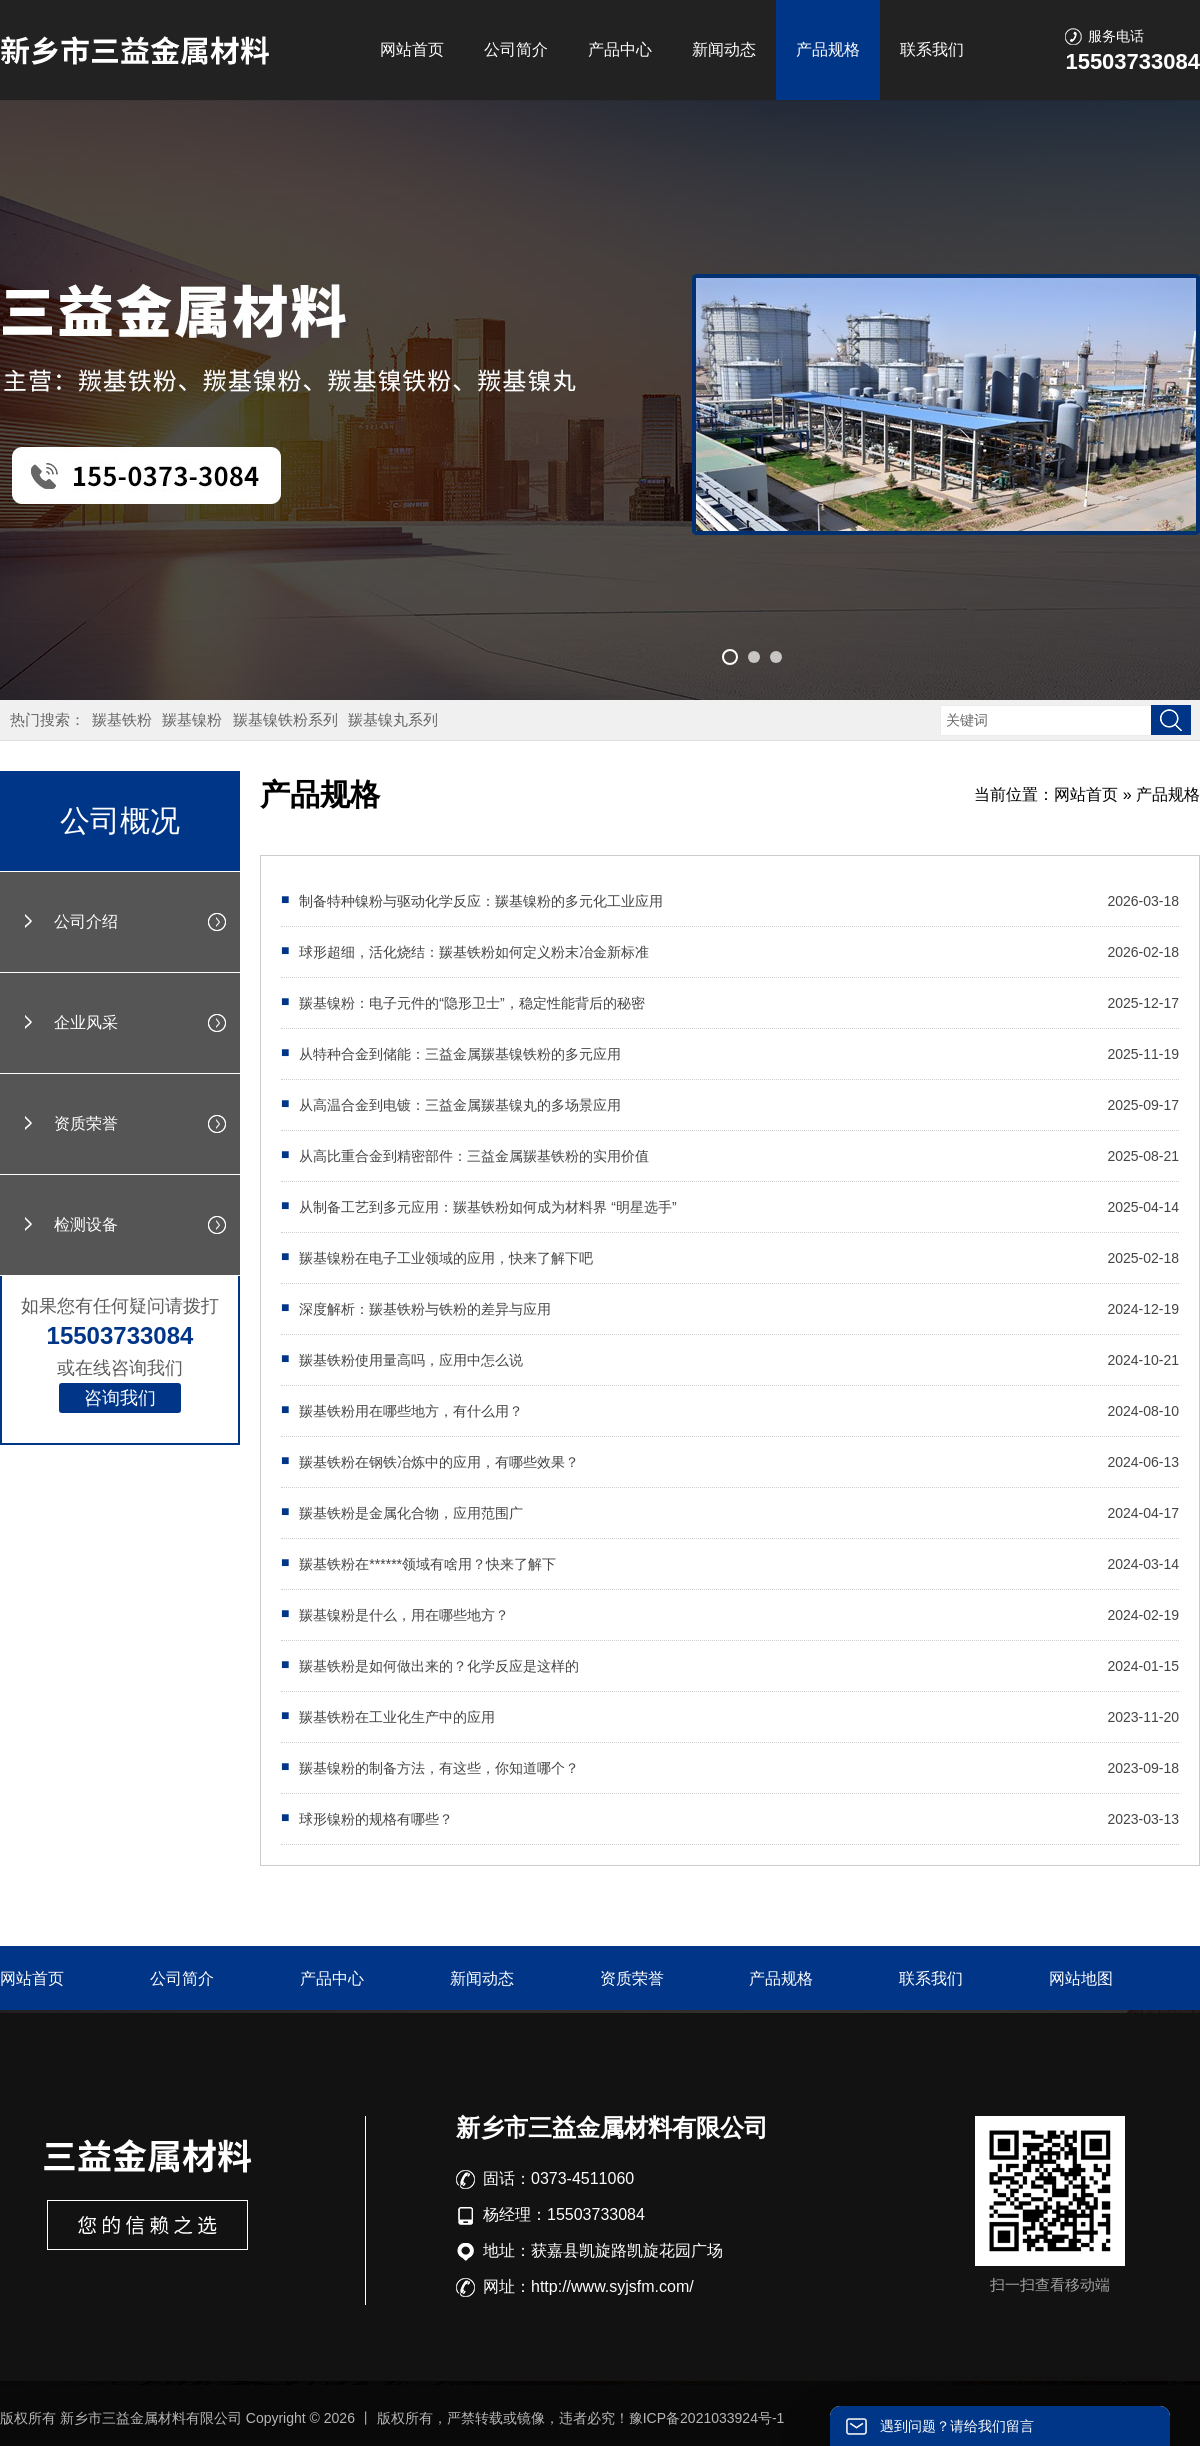  Describe the element at coordinates (474, 1156) in the screenshot. I see `从高比重合金到精密部件：三益金属羰基铁粉的实用价值` at that location.